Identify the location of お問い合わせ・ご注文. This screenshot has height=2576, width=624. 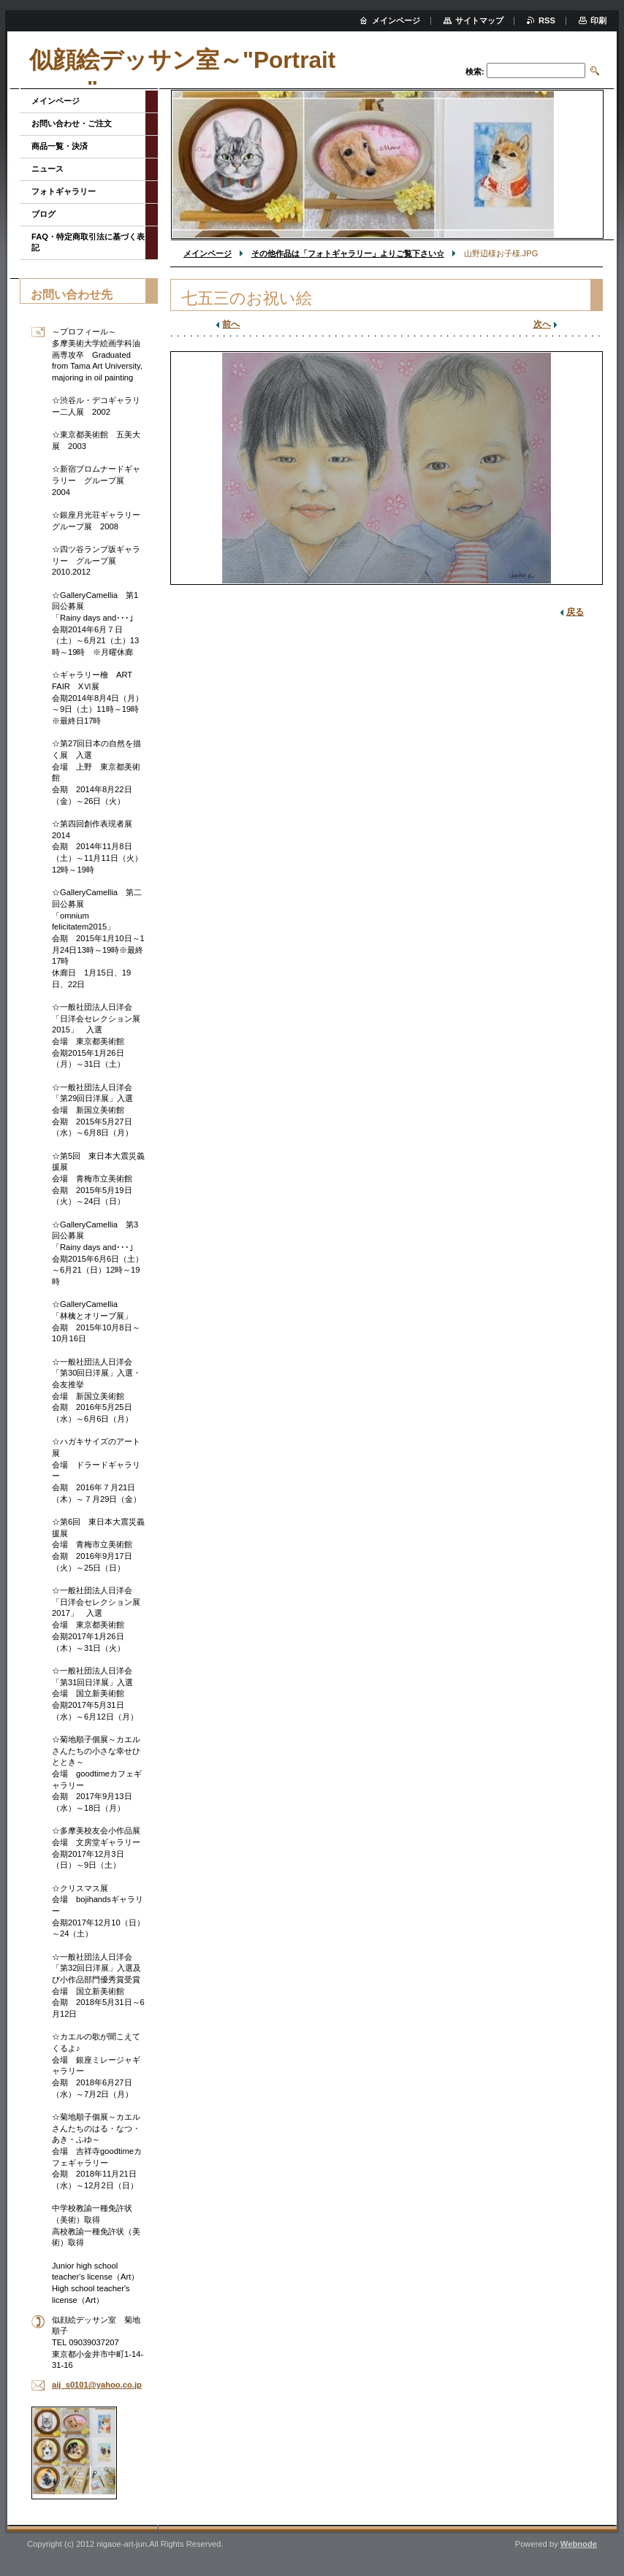
(71, 123).